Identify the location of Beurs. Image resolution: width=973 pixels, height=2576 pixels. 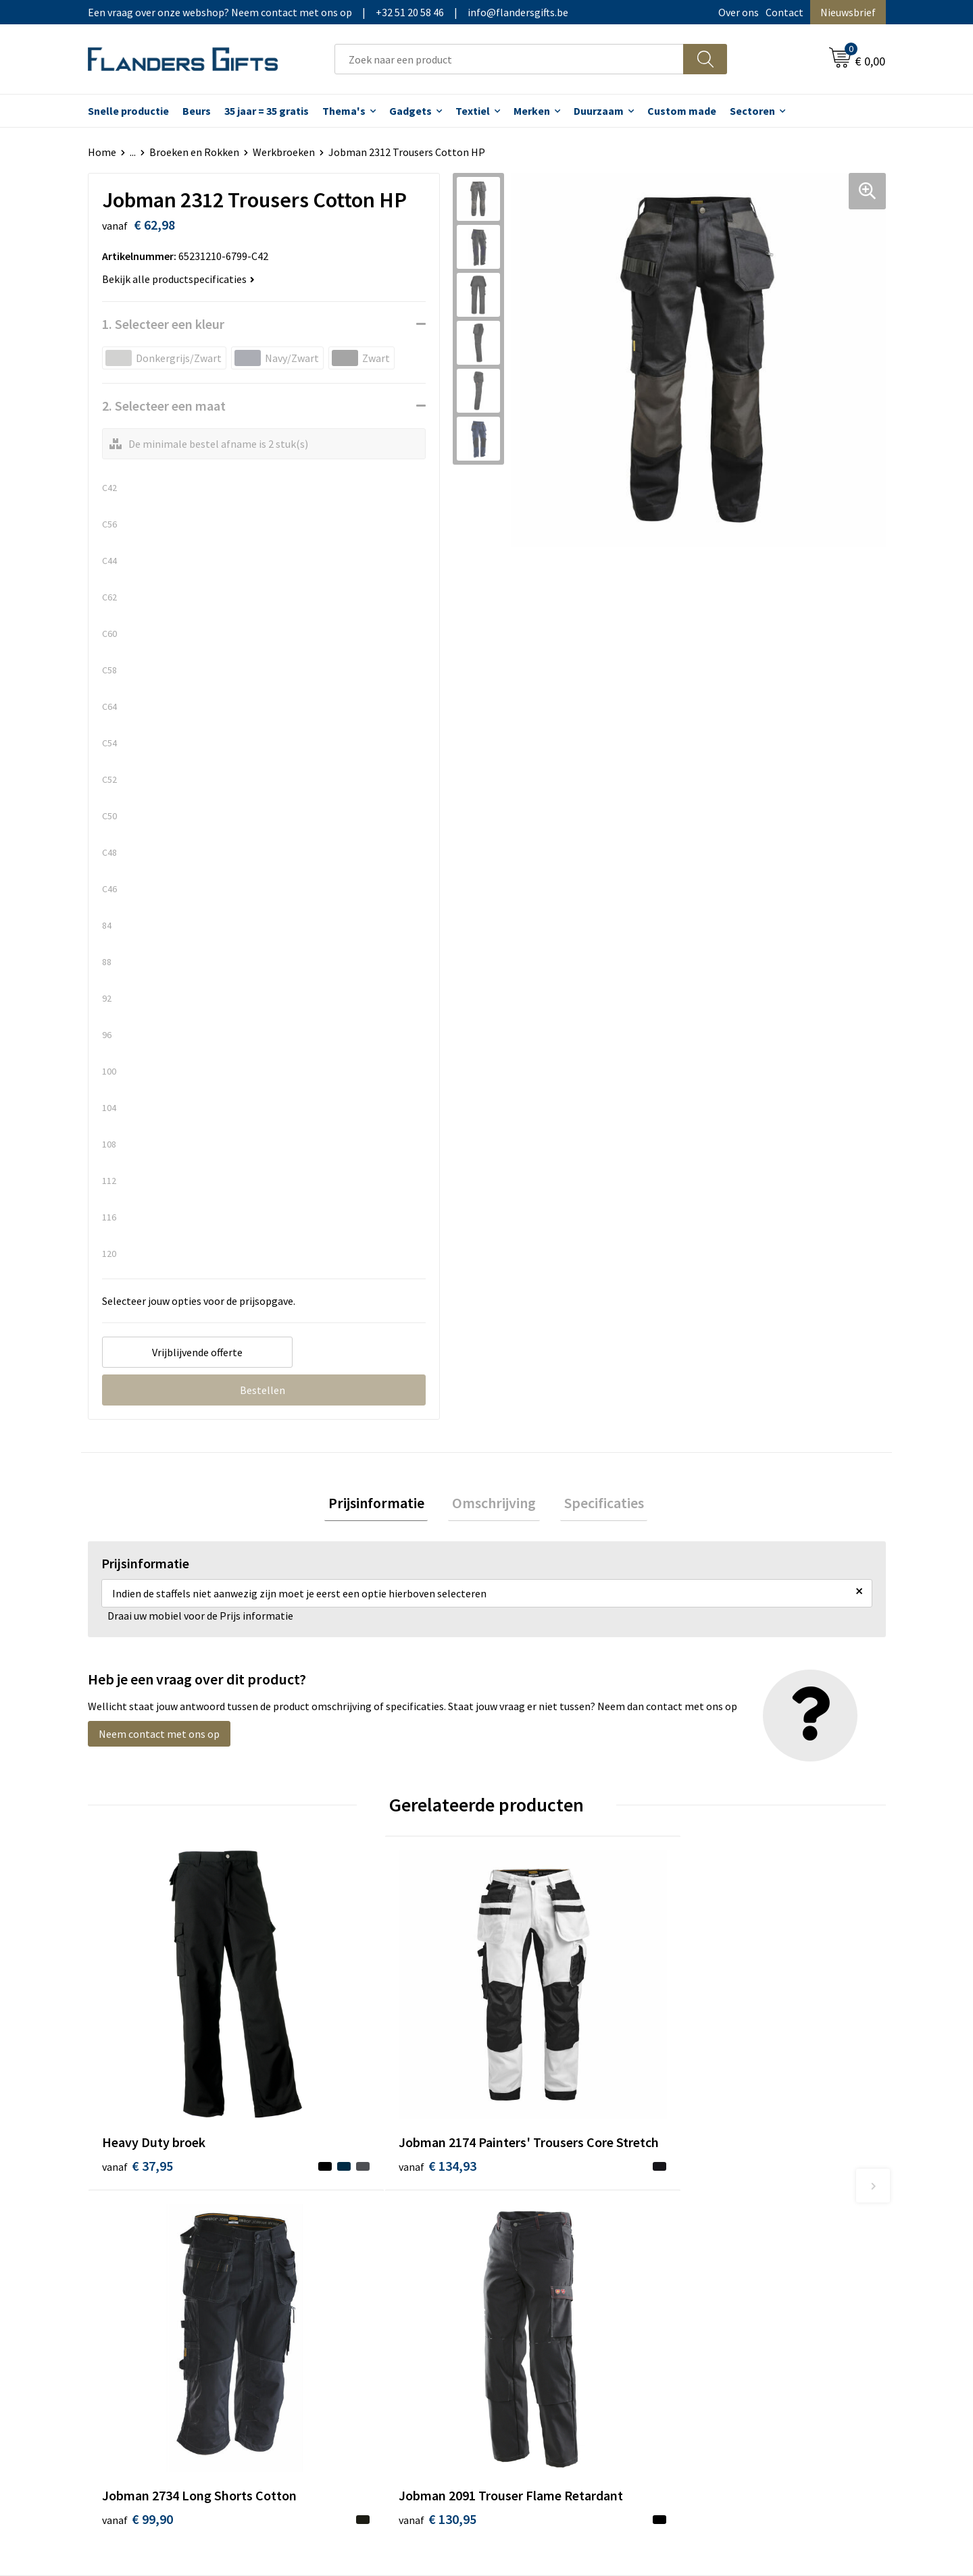
(196, 111).